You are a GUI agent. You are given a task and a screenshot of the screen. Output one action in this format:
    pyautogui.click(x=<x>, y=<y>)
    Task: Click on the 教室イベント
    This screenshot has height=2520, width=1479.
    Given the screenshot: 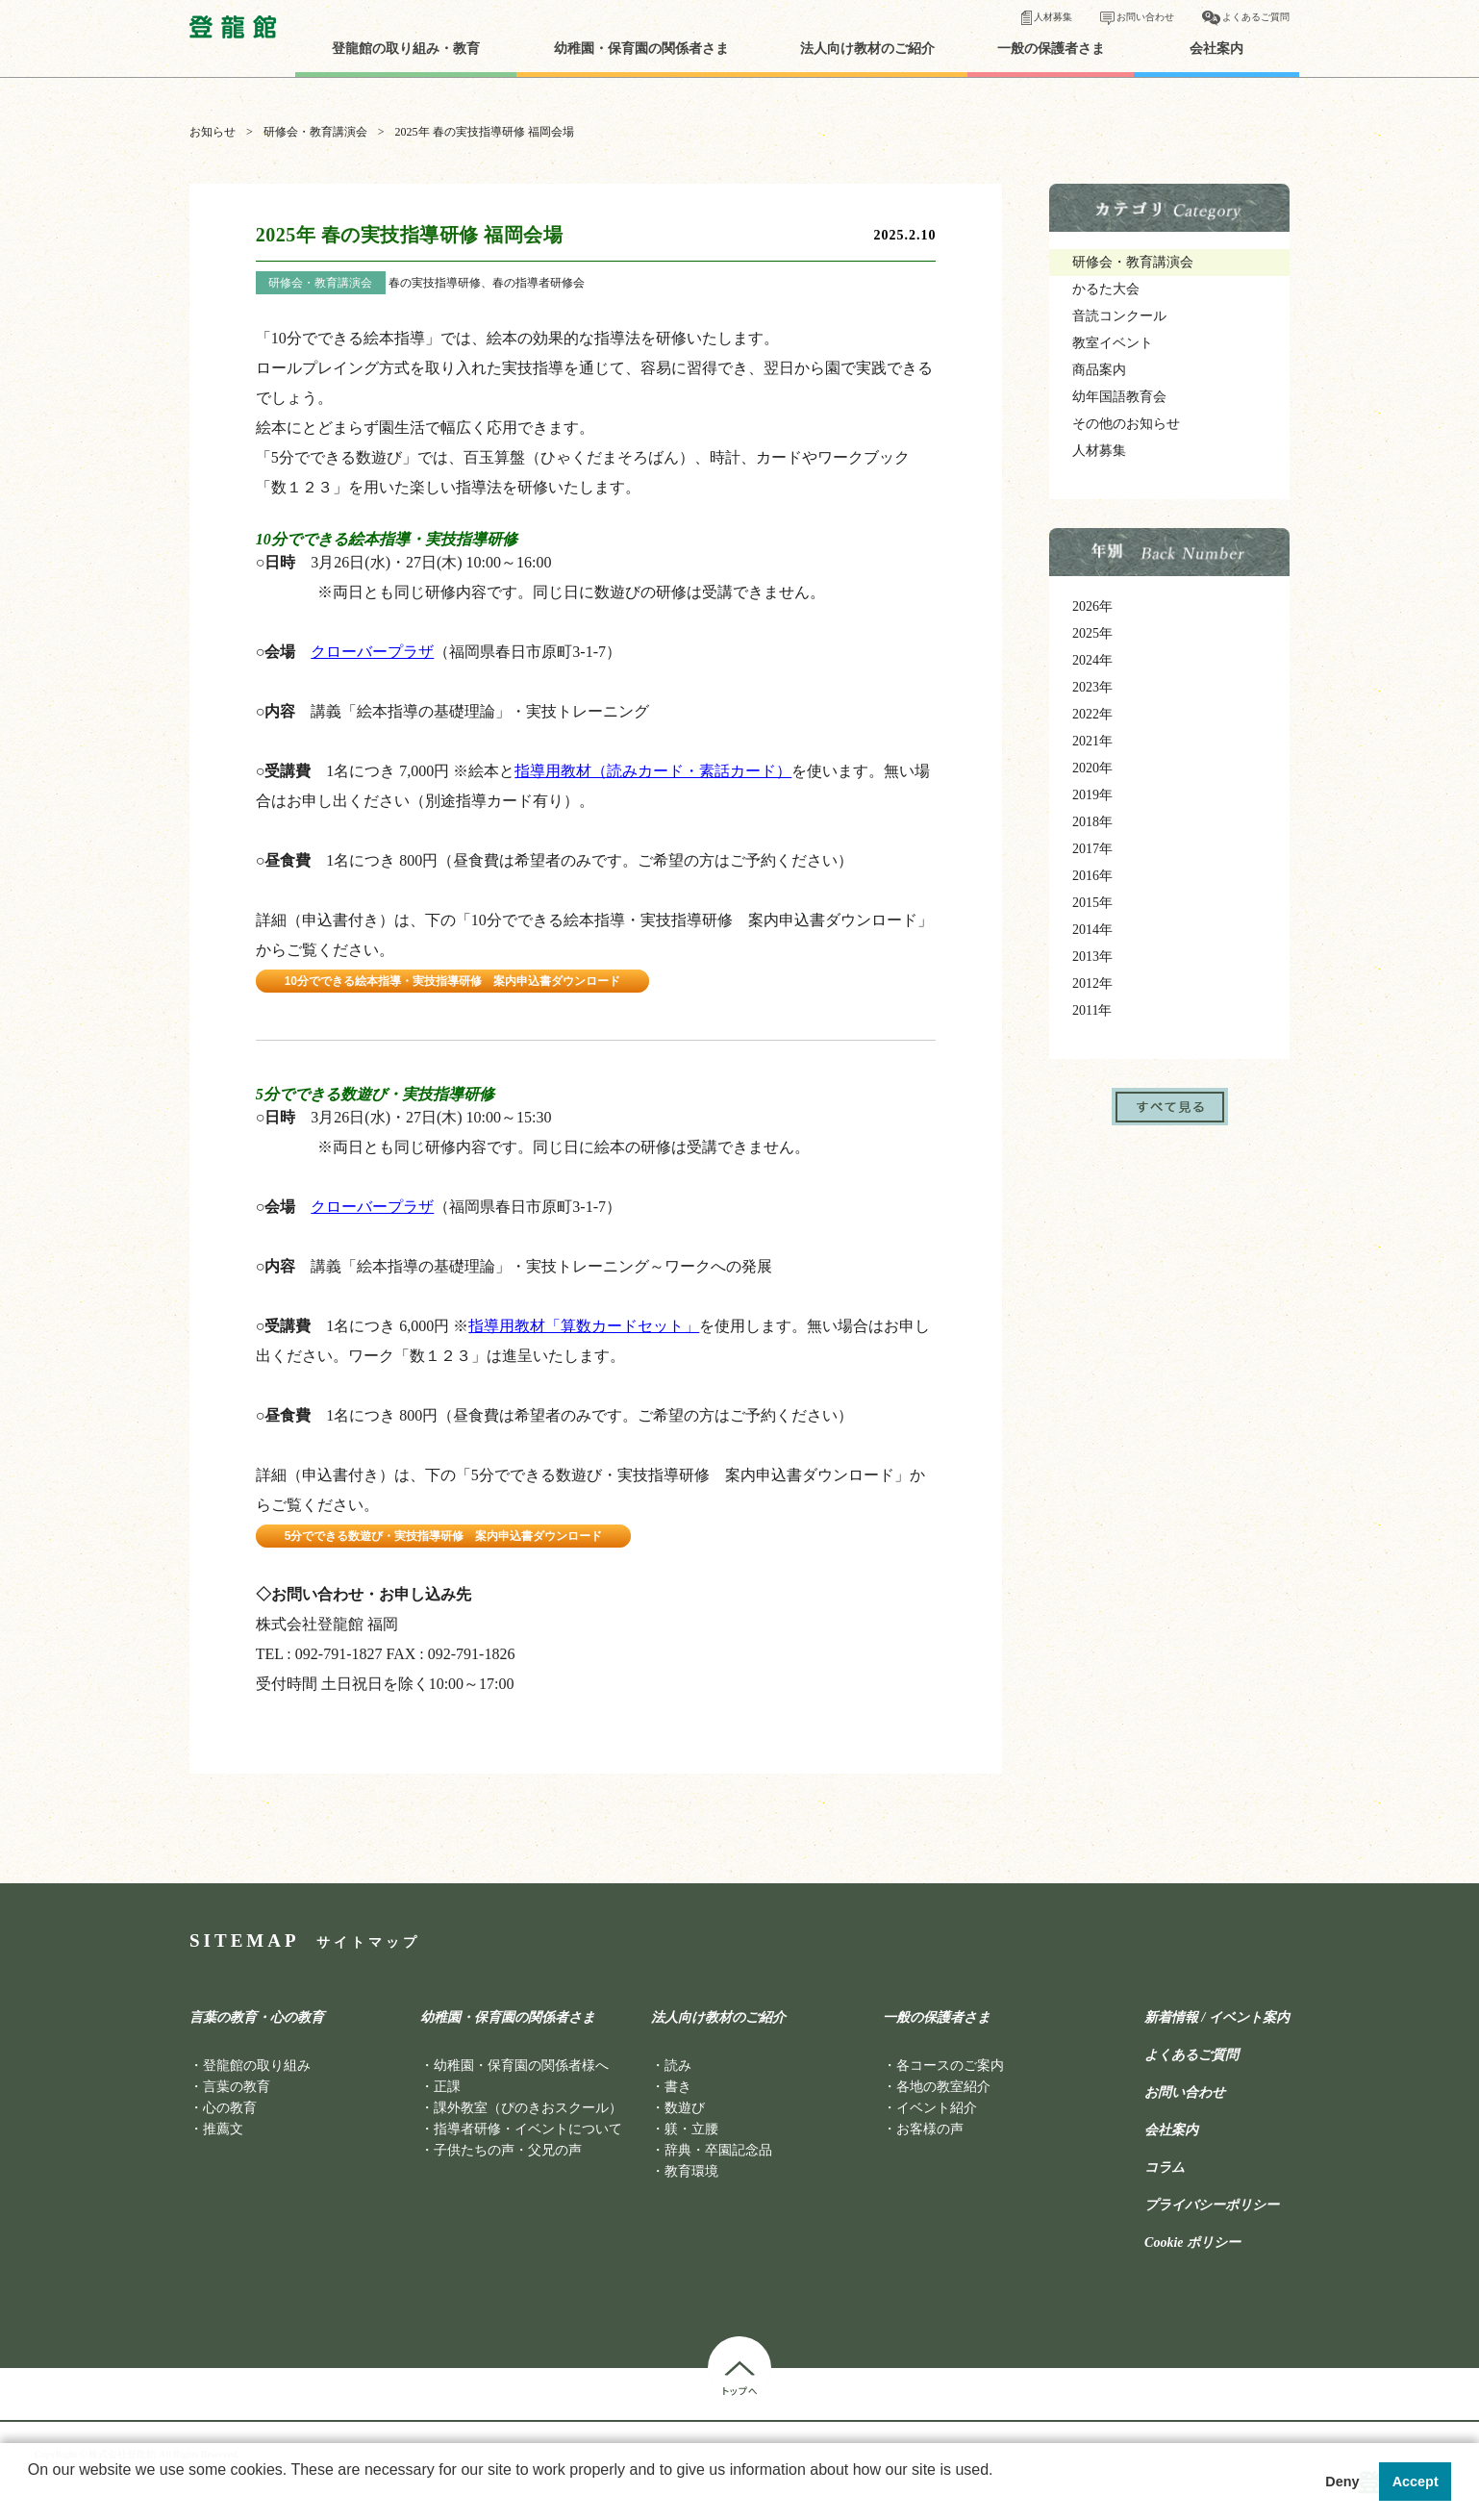 What is the action you would take?
    pyautogui.click(x=1112, y=343)
    